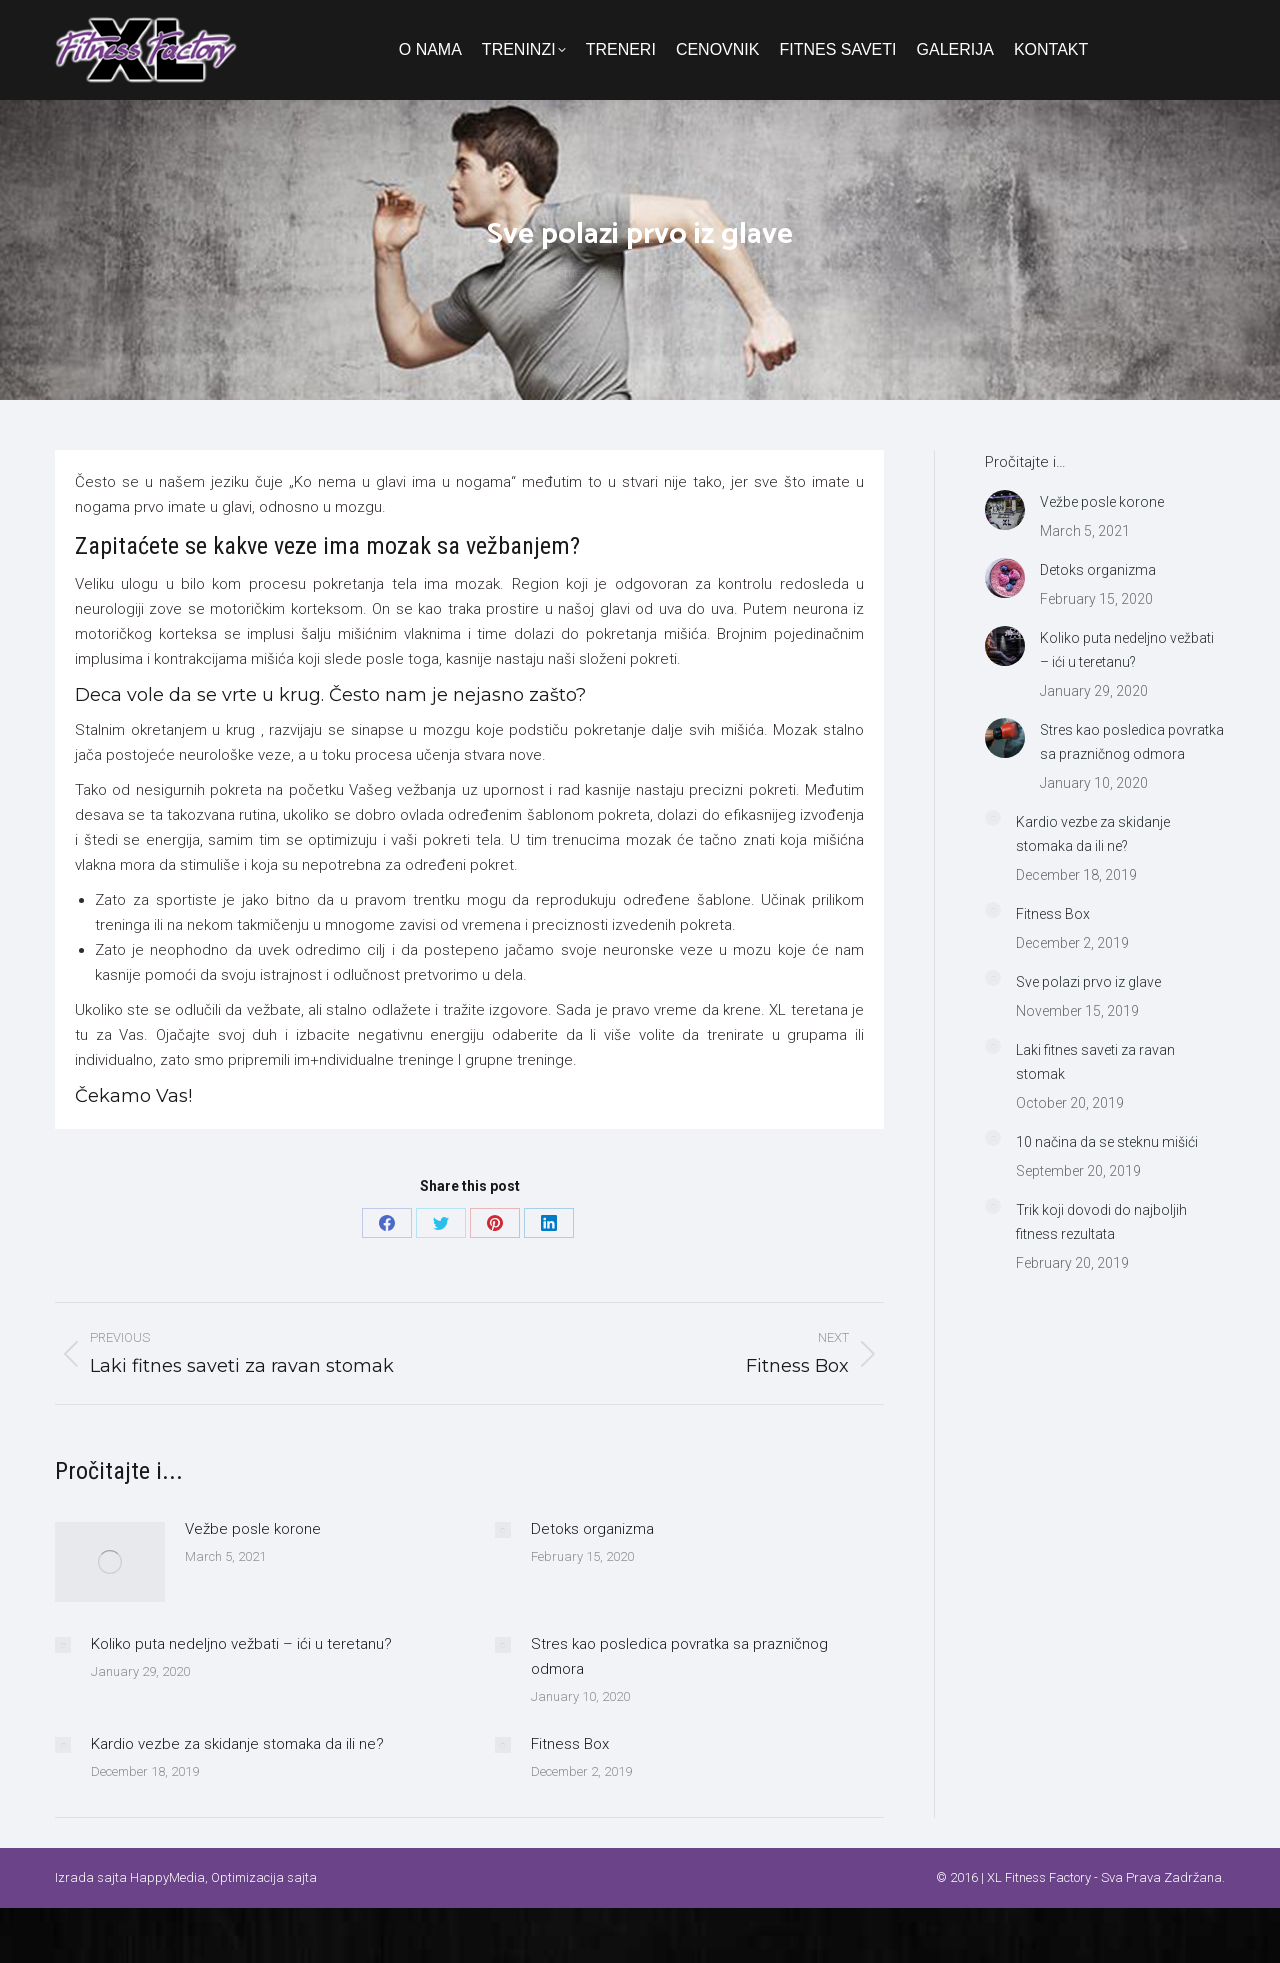 This screenshot has height=1963, width=1280. Describe the element at coordinates (570, 1744) in the screenshot. I see `Fitness Box` at that location.